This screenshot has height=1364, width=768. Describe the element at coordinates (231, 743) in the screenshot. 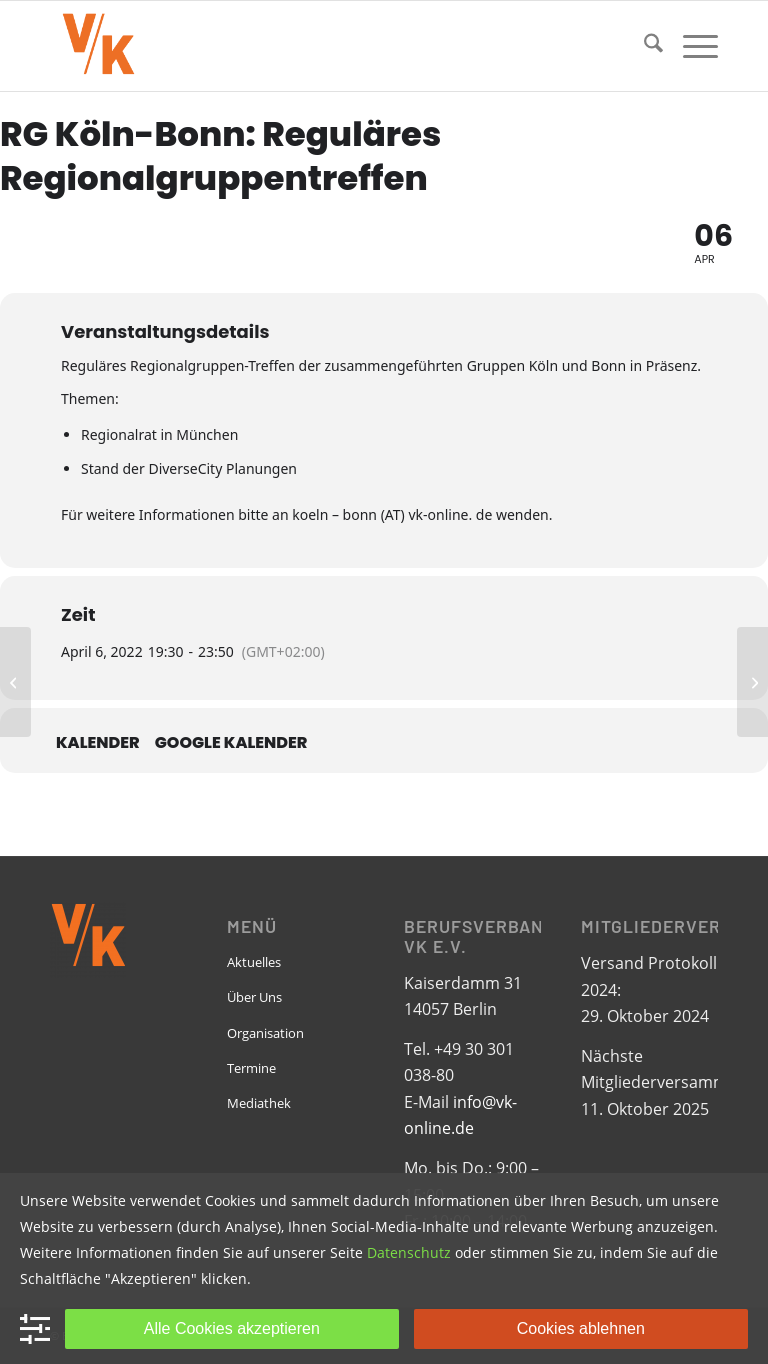

I see `Google Kalender` at that location.